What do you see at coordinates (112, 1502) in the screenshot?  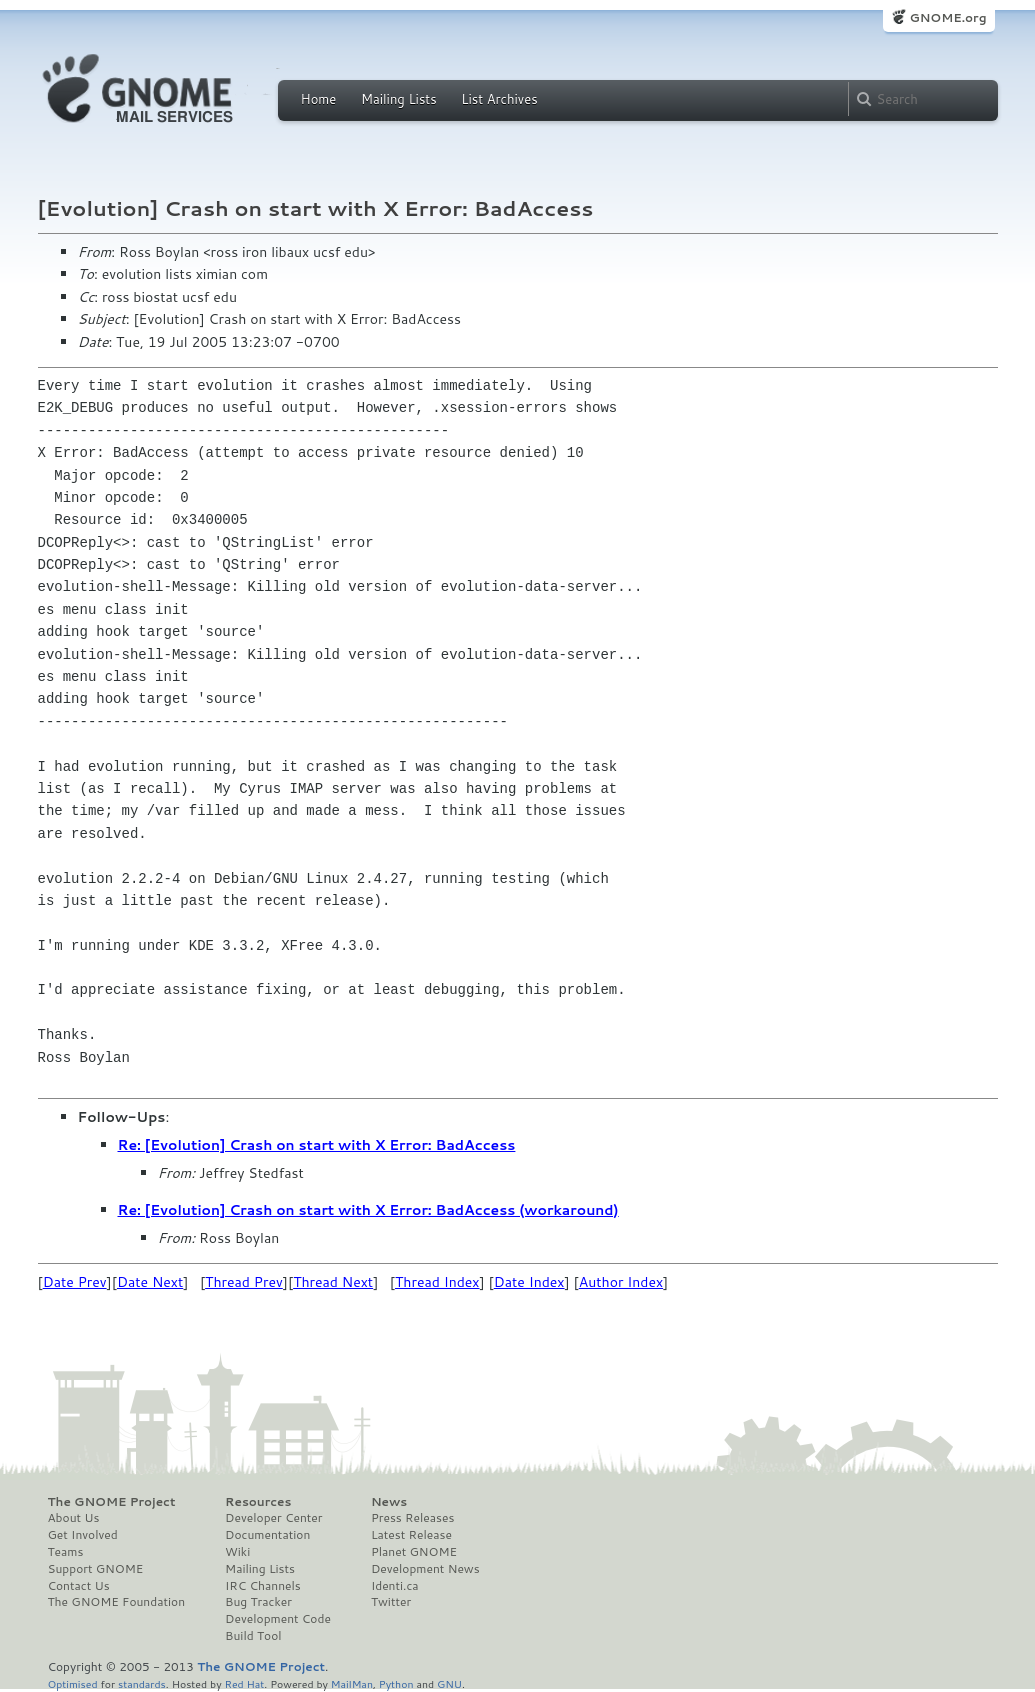 I see `The GNOME Project` at bounding box center [112, 1502].